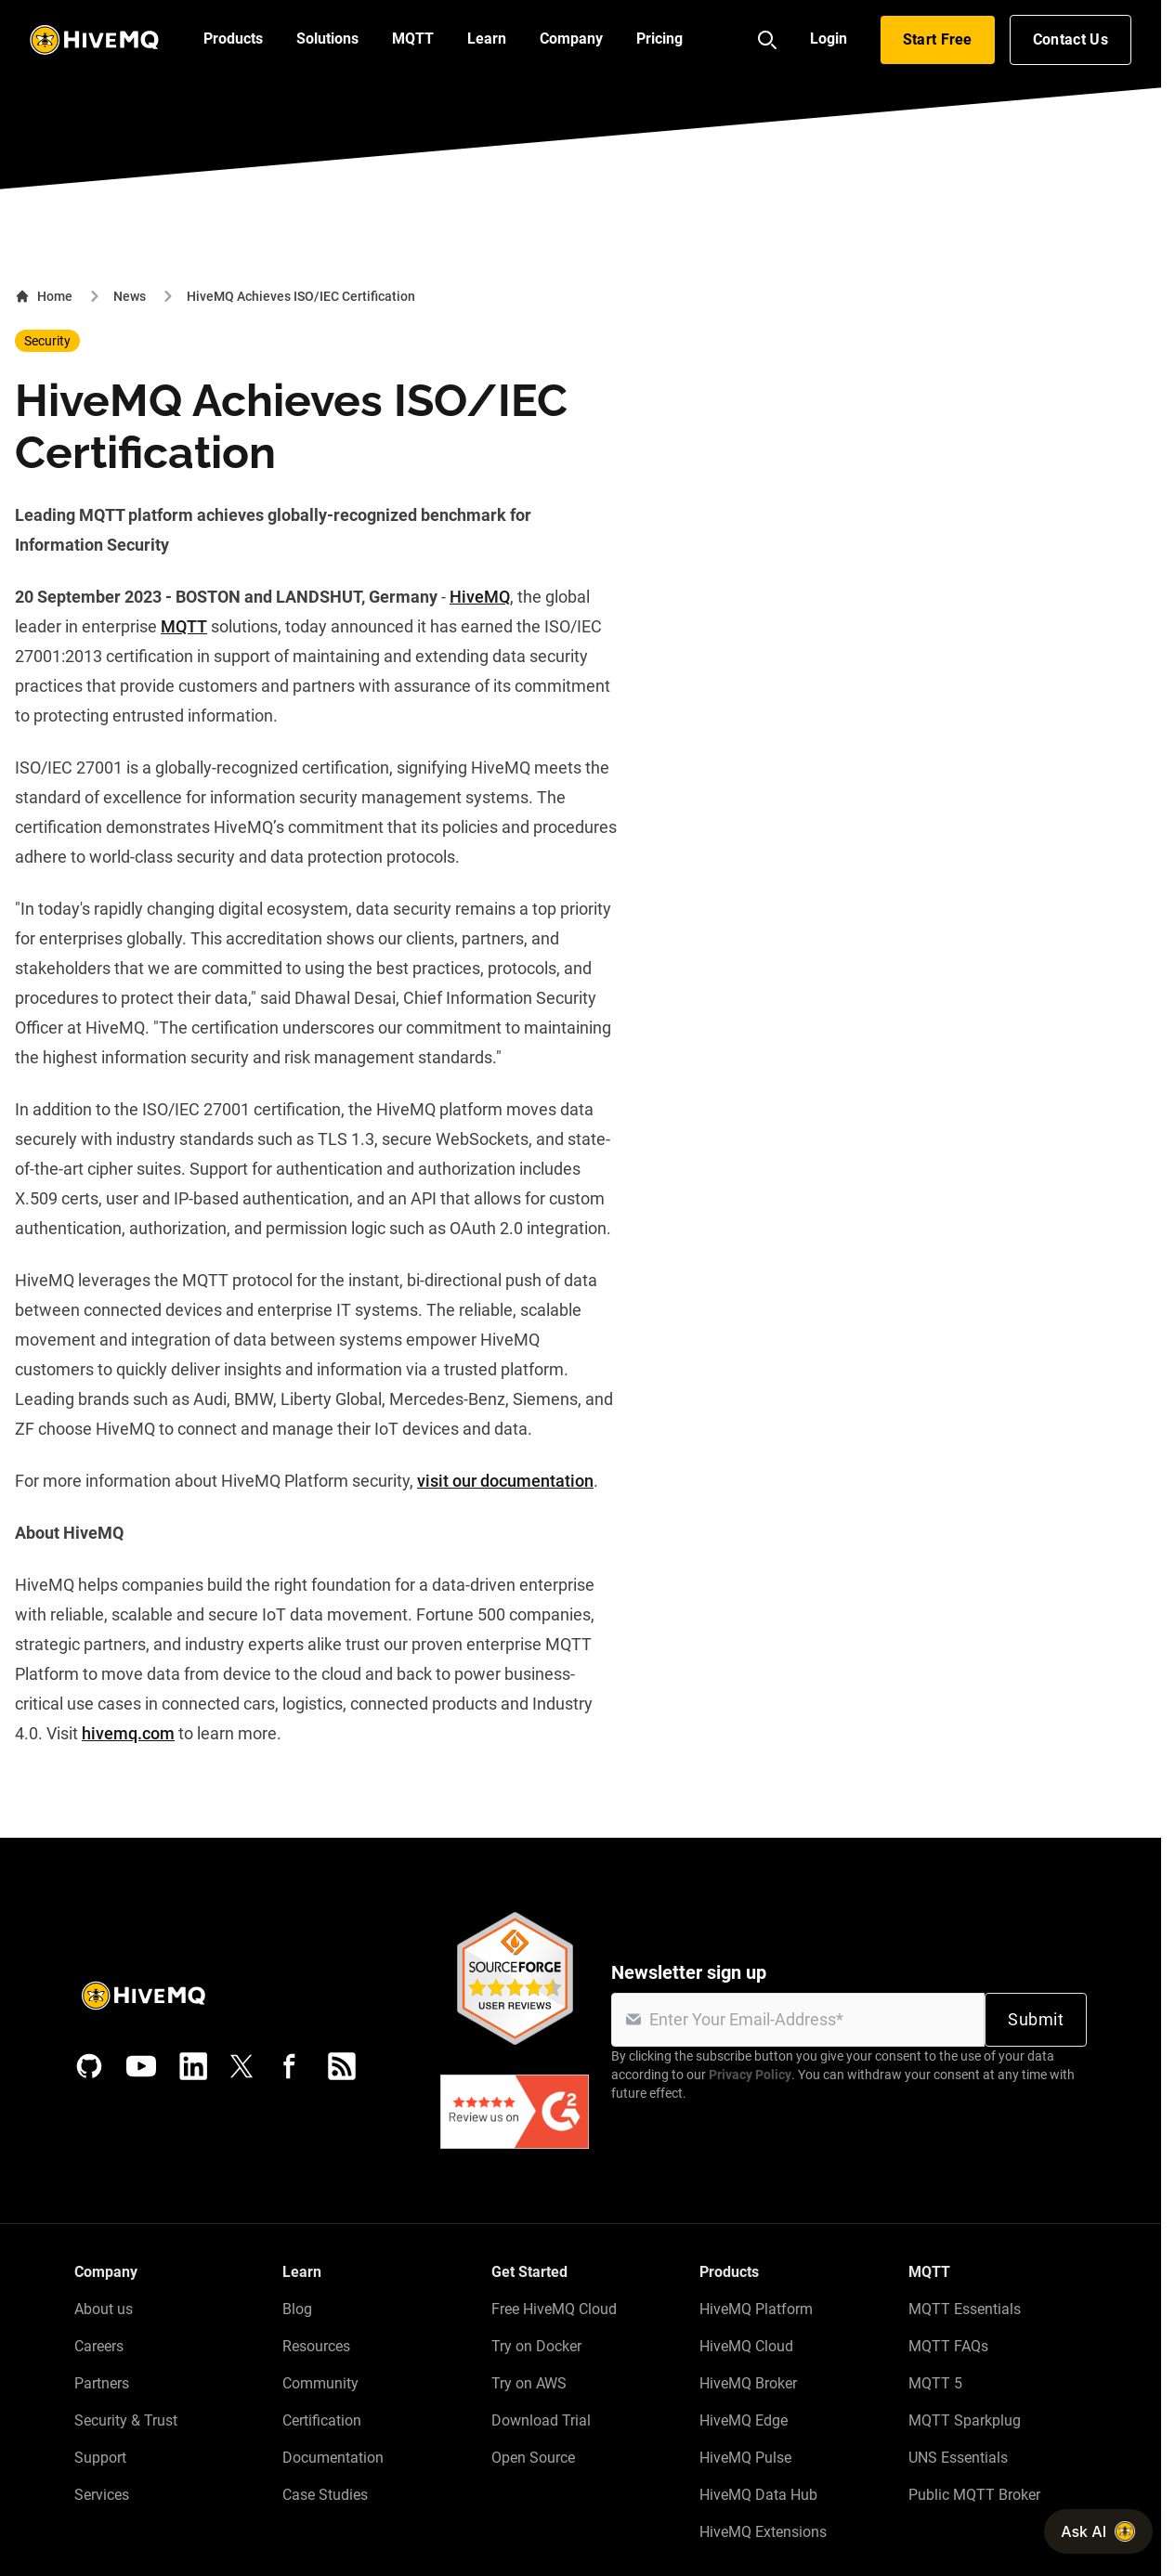  Describe the element at coordinates (101, 2495) in the screenshot. I see `Services` at that location.